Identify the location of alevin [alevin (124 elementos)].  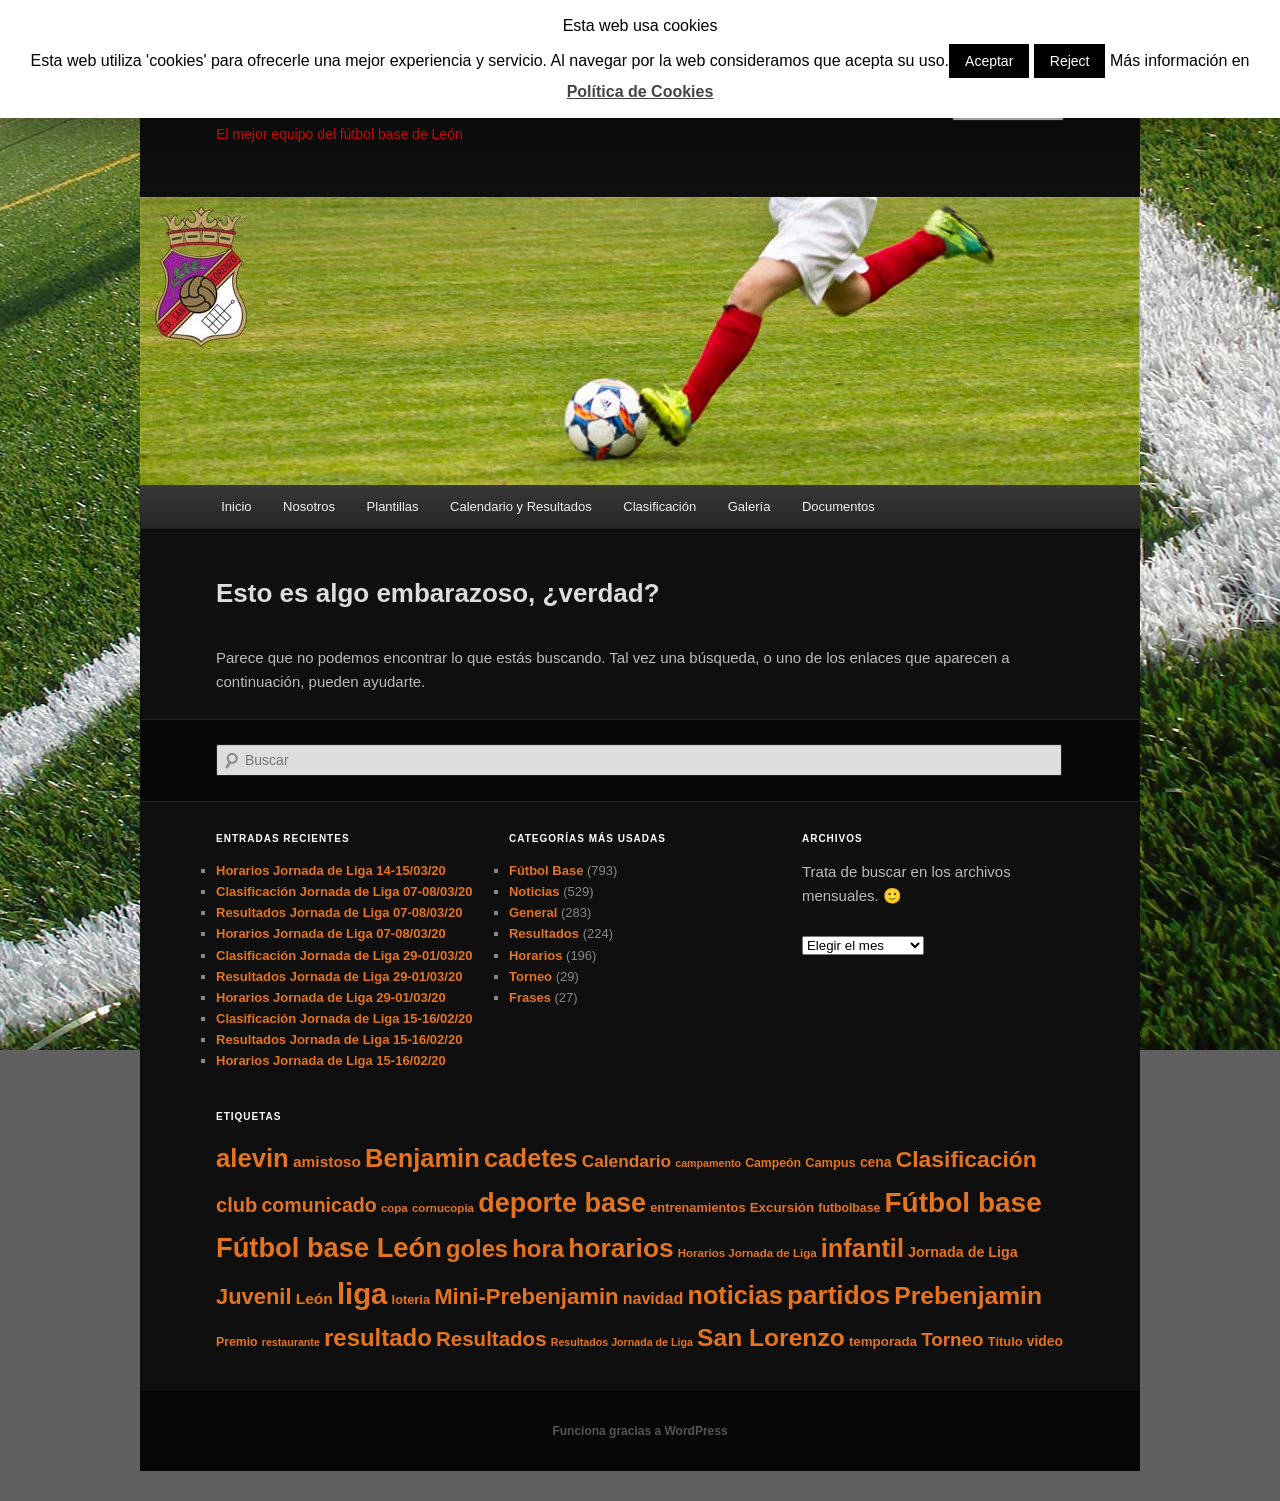
(252, 1158).